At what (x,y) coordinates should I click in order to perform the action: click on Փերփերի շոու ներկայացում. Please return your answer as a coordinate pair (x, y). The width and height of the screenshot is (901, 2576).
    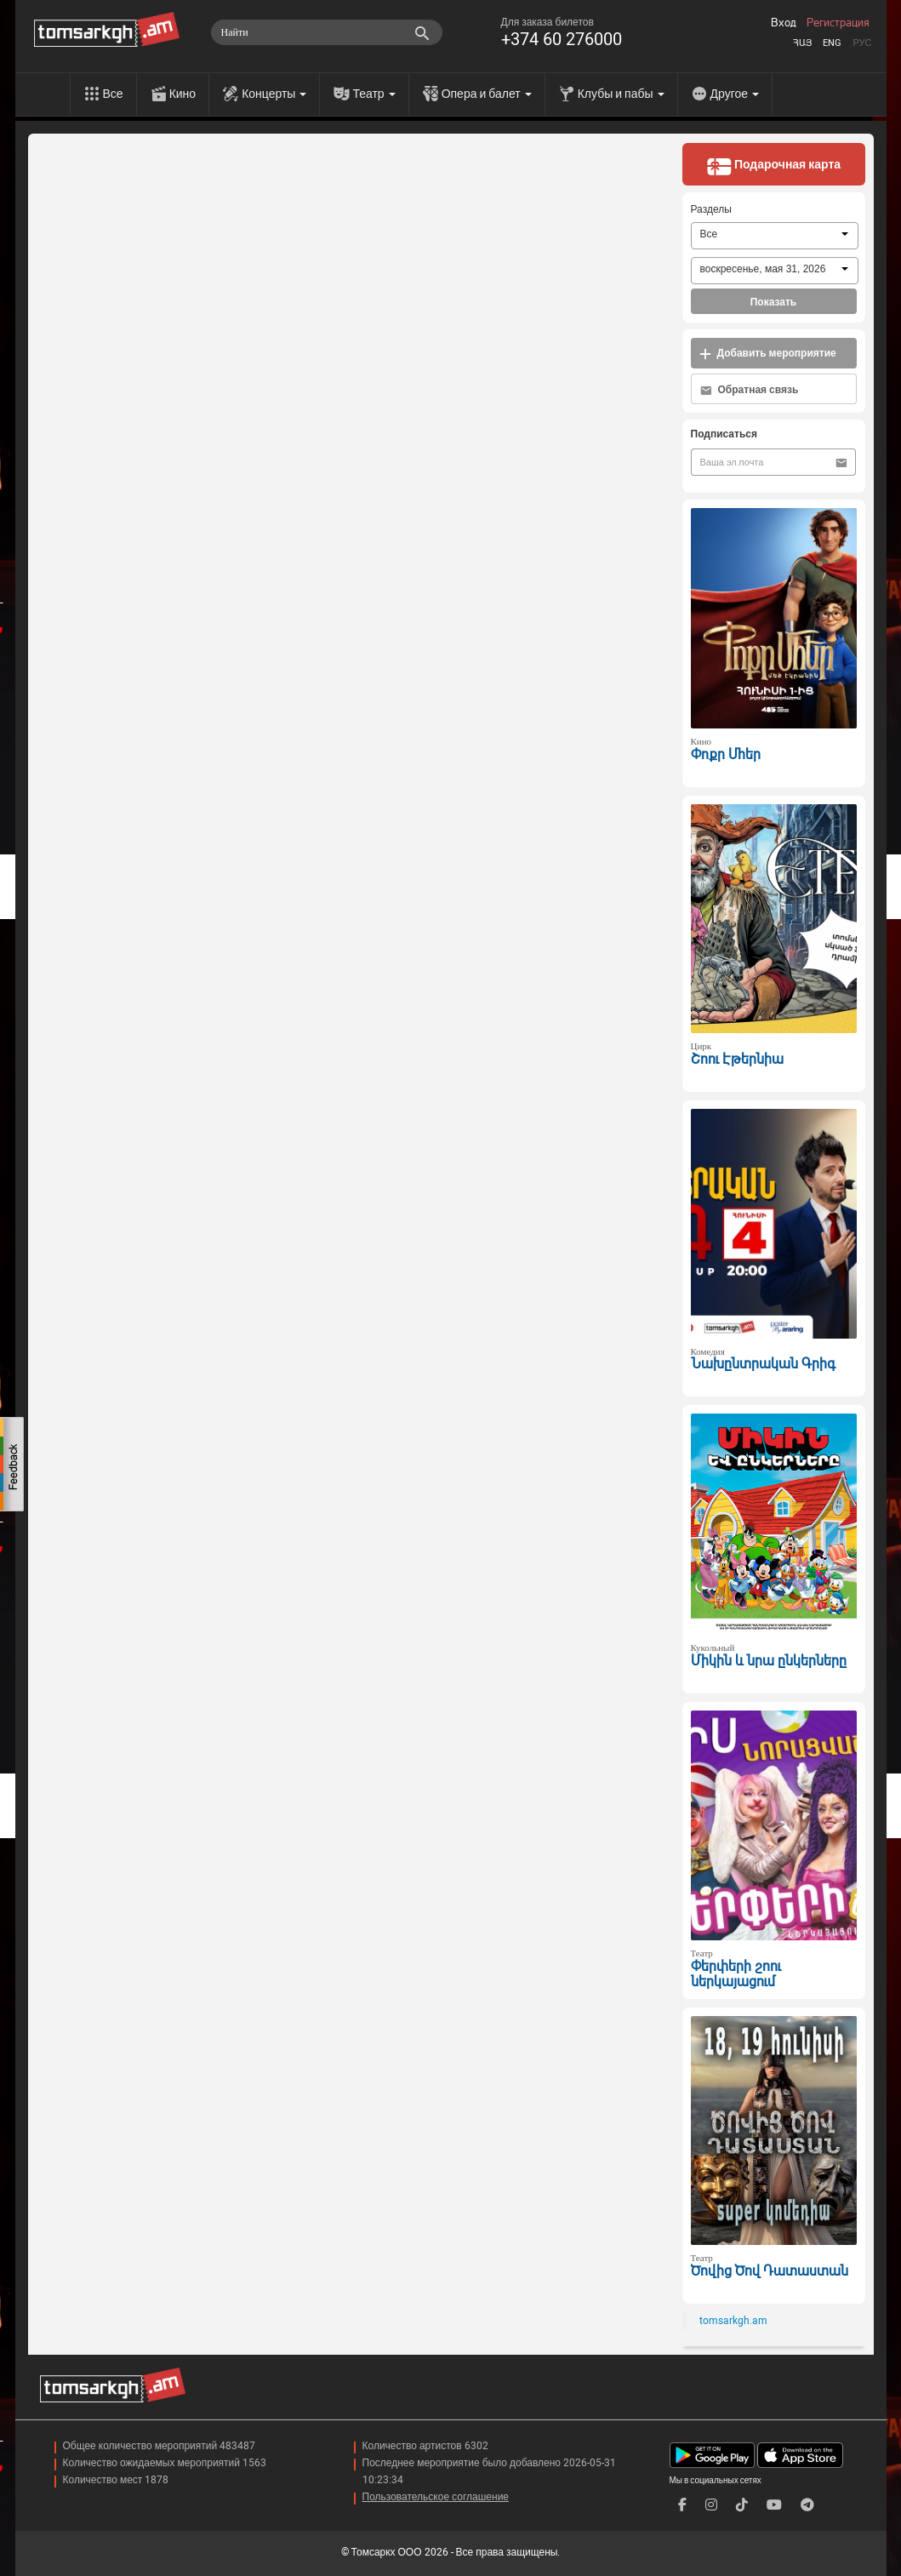
    Looking at the image, I should click on (736, 1974).